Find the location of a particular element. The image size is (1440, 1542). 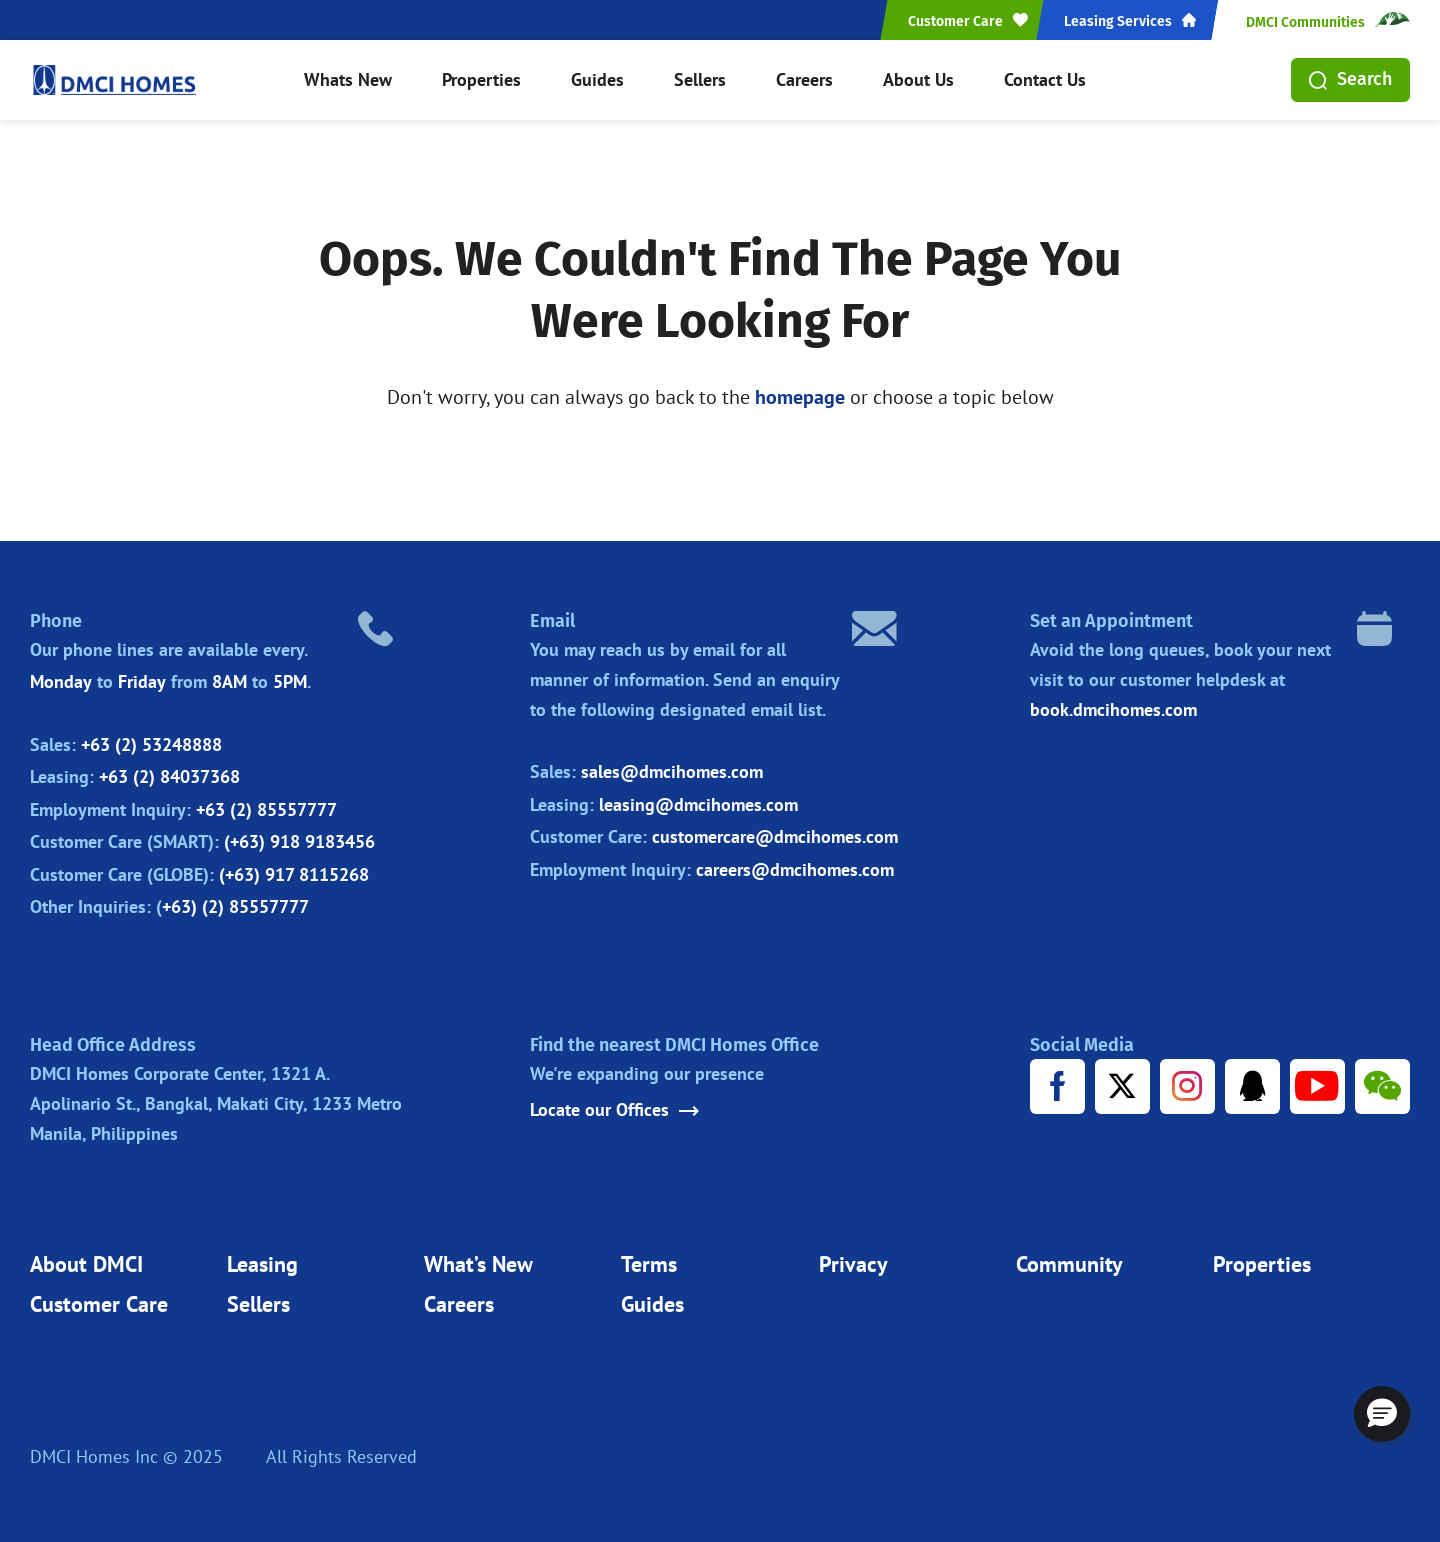

[button] is located at coordinates (1382, 1414).